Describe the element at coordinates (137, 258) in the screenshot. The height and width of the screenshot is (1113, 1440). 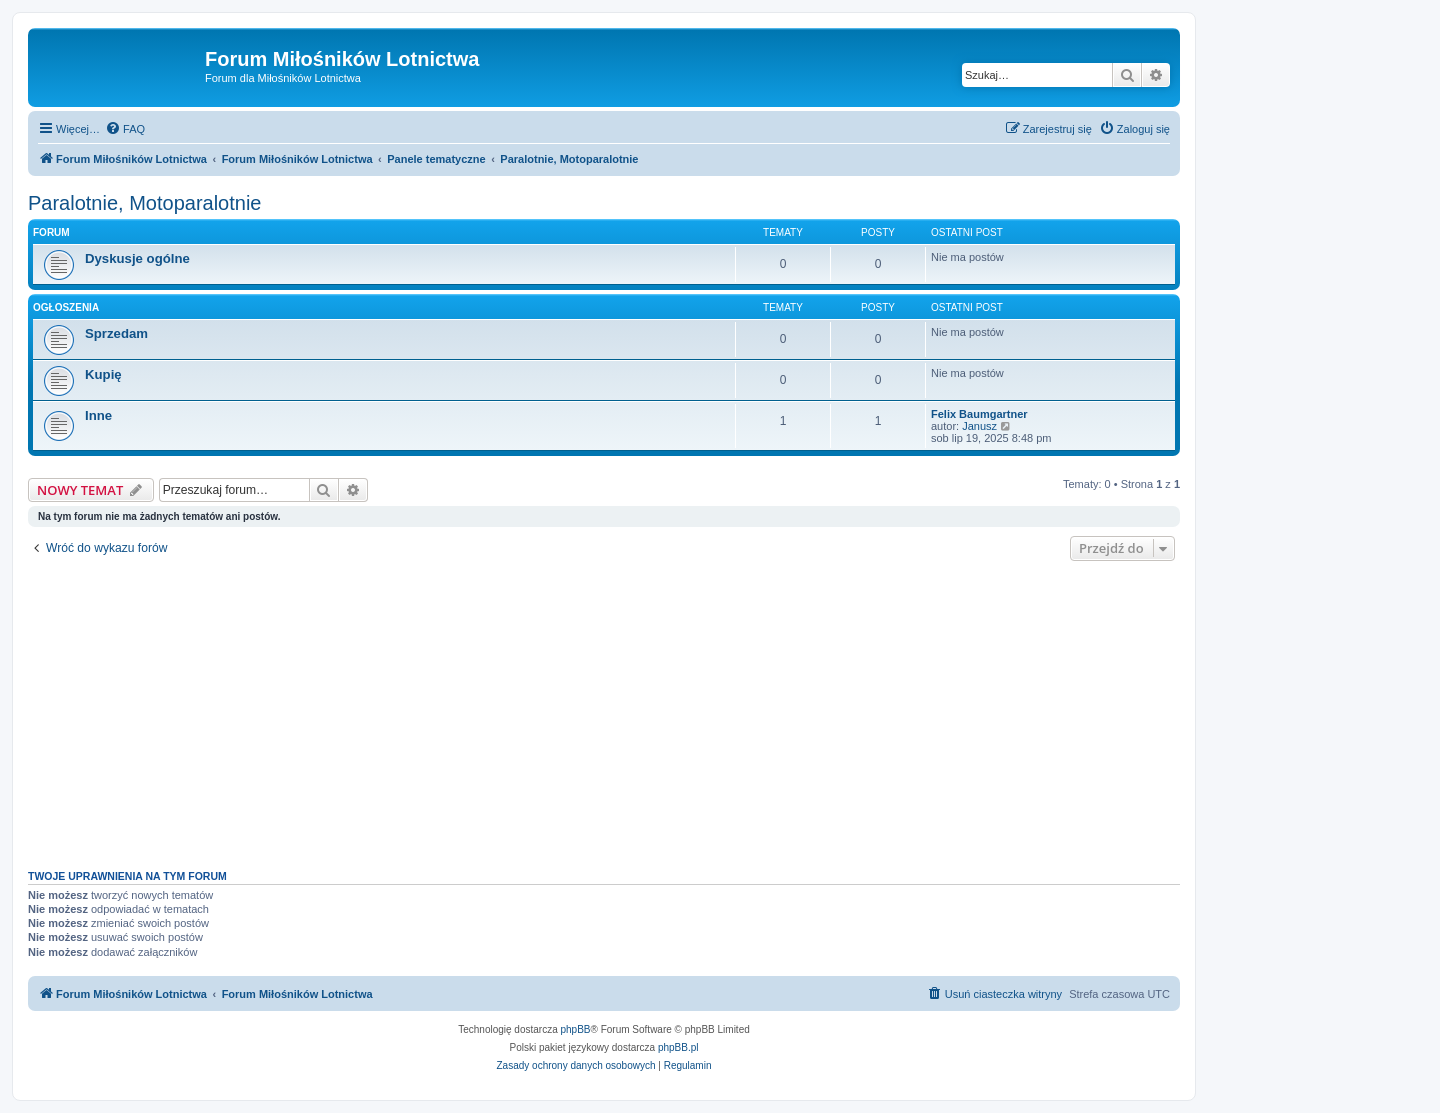
I see `Dyskusje ogólne` at that location.